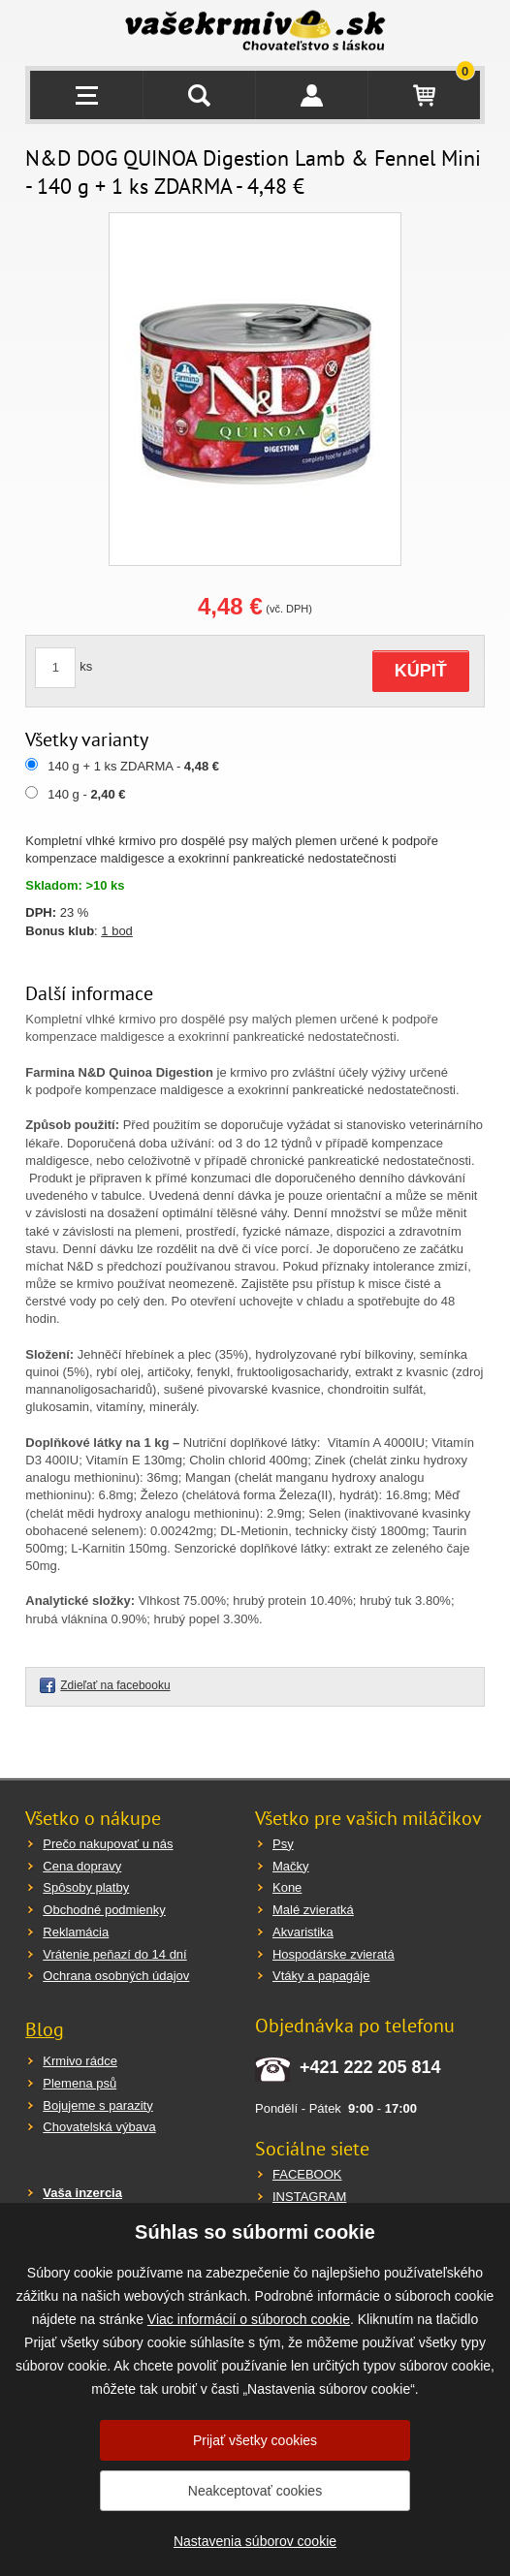 The image size is (510, 2576). Describe the element at coordinates (370, 2067) in the screenshot. I see `+421 222 205 814` at that location.